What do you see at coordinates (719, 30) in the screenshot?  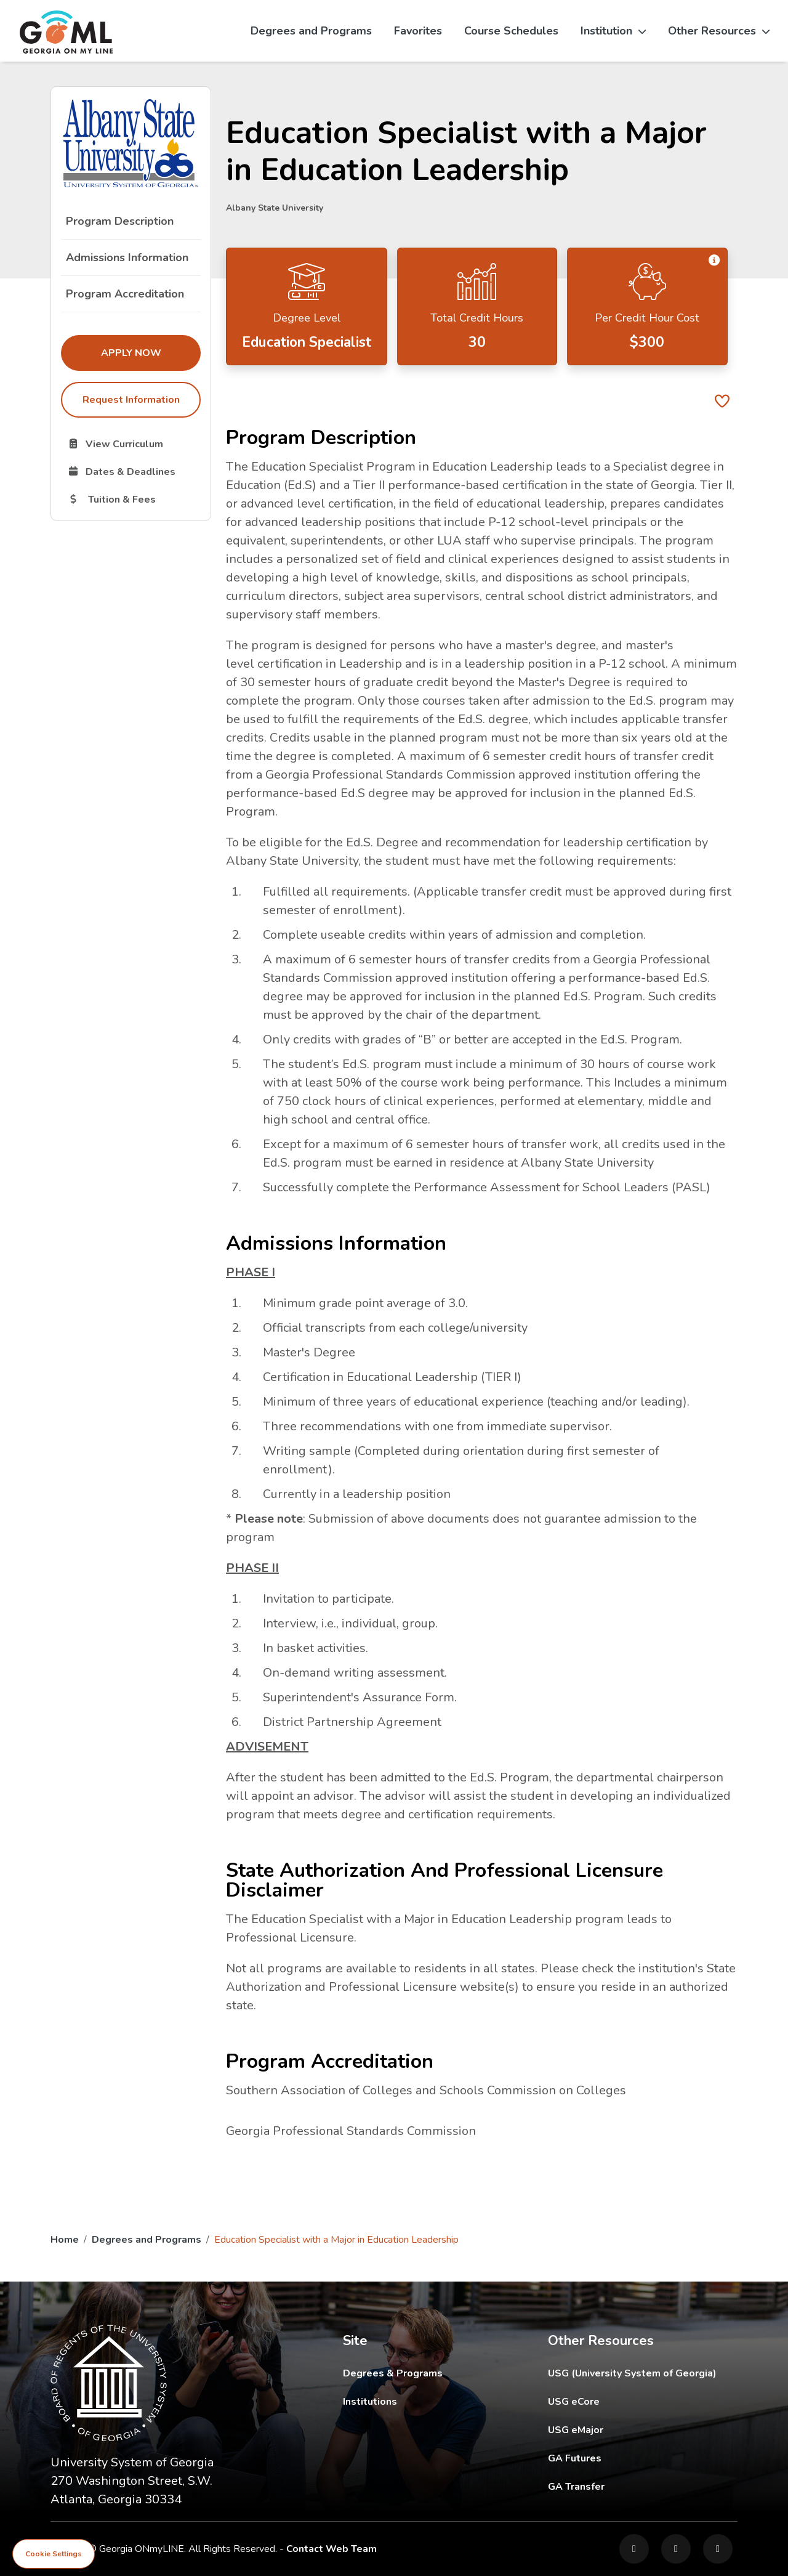 I see `Other Resources` at bounding box center [719, 30].